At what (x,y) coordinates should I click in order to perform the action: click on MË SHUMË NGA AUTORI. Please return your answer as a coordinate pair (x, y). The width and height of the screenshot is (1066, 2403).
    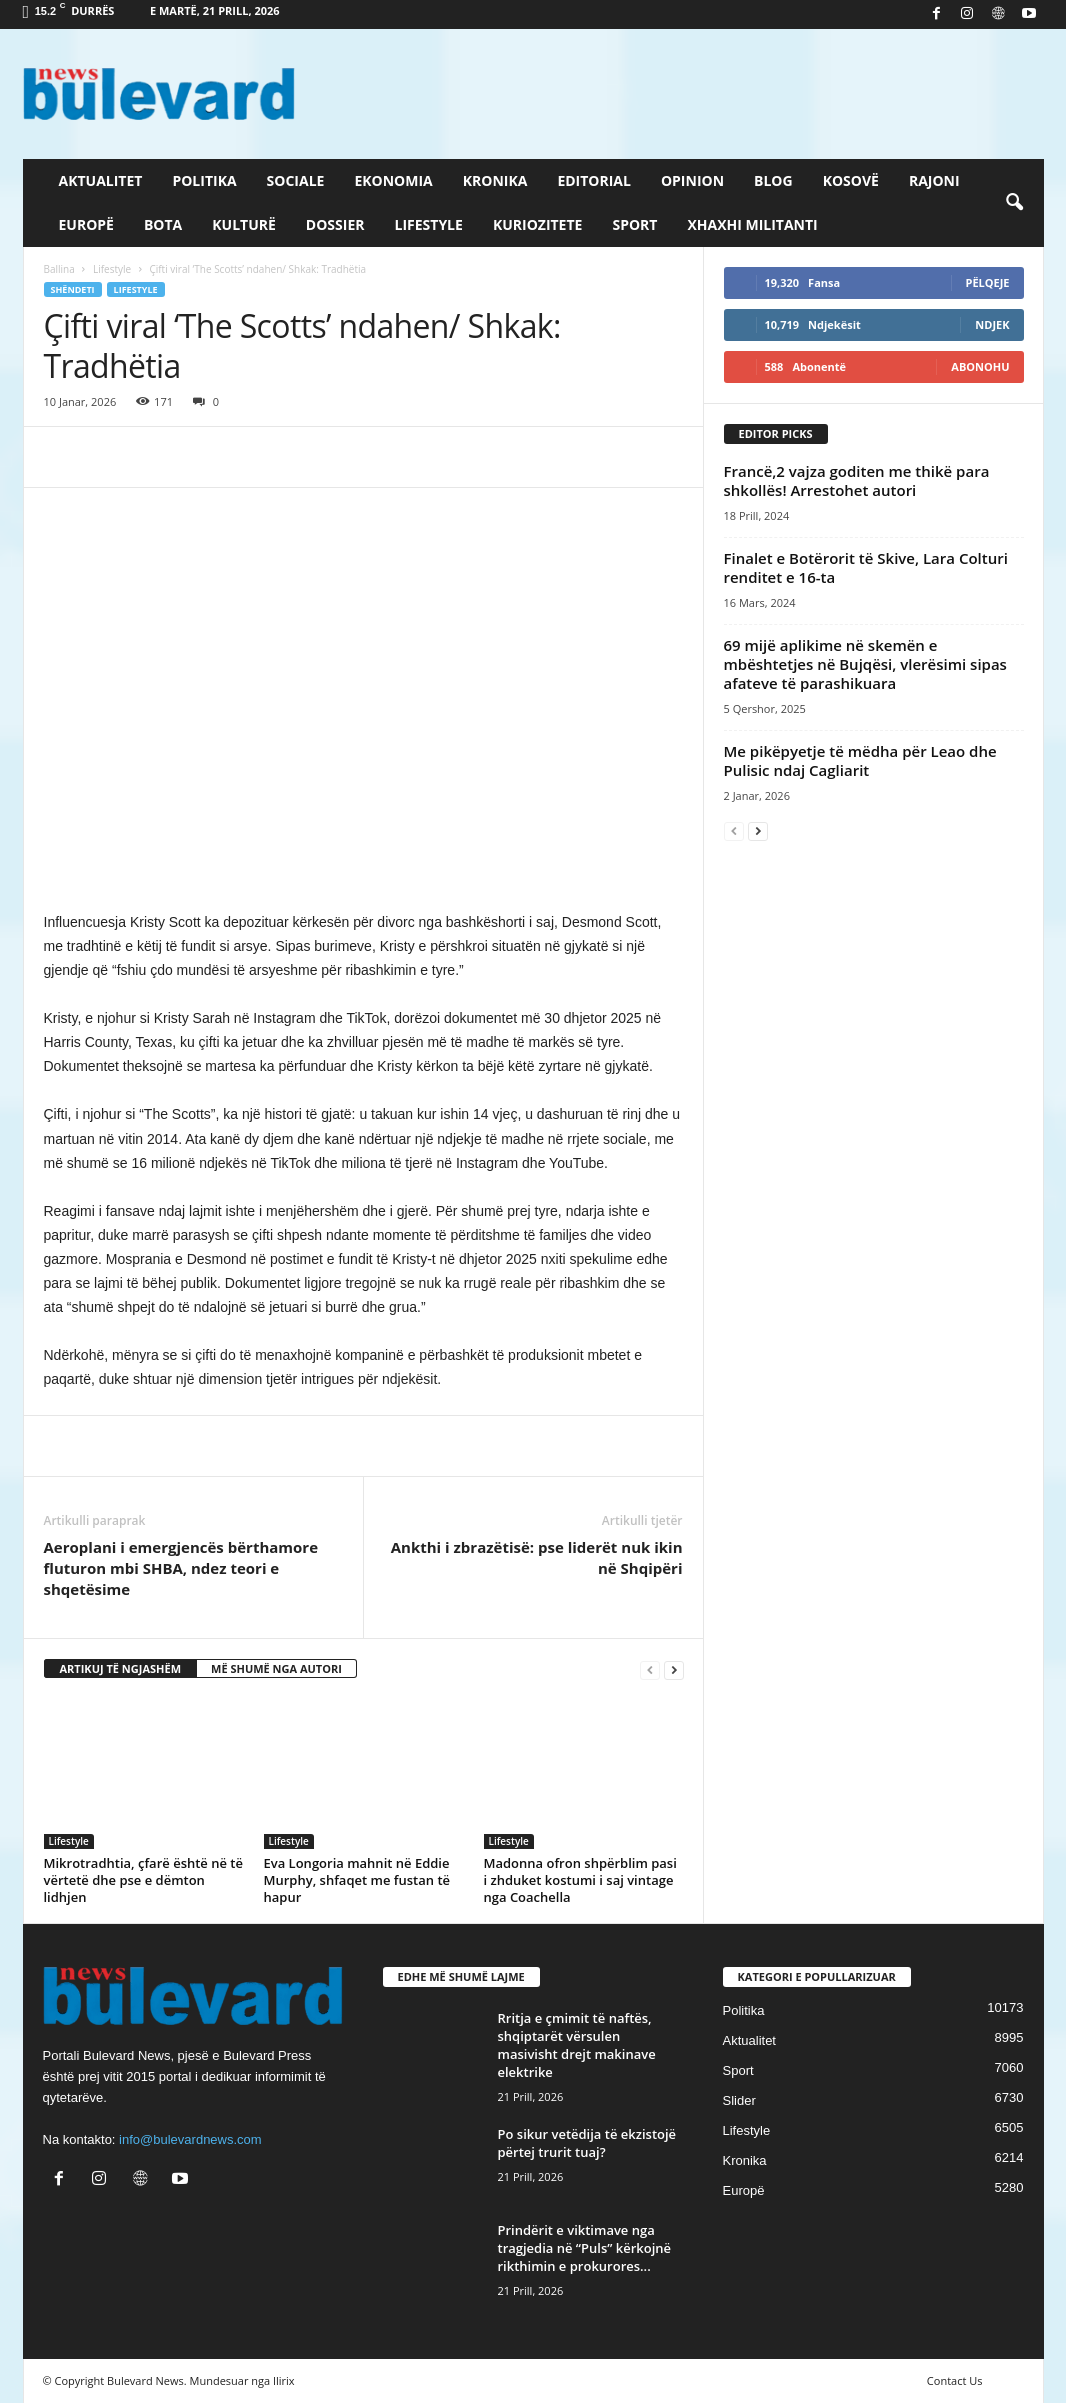
    Looking at the image, I should click on (276, 1668).